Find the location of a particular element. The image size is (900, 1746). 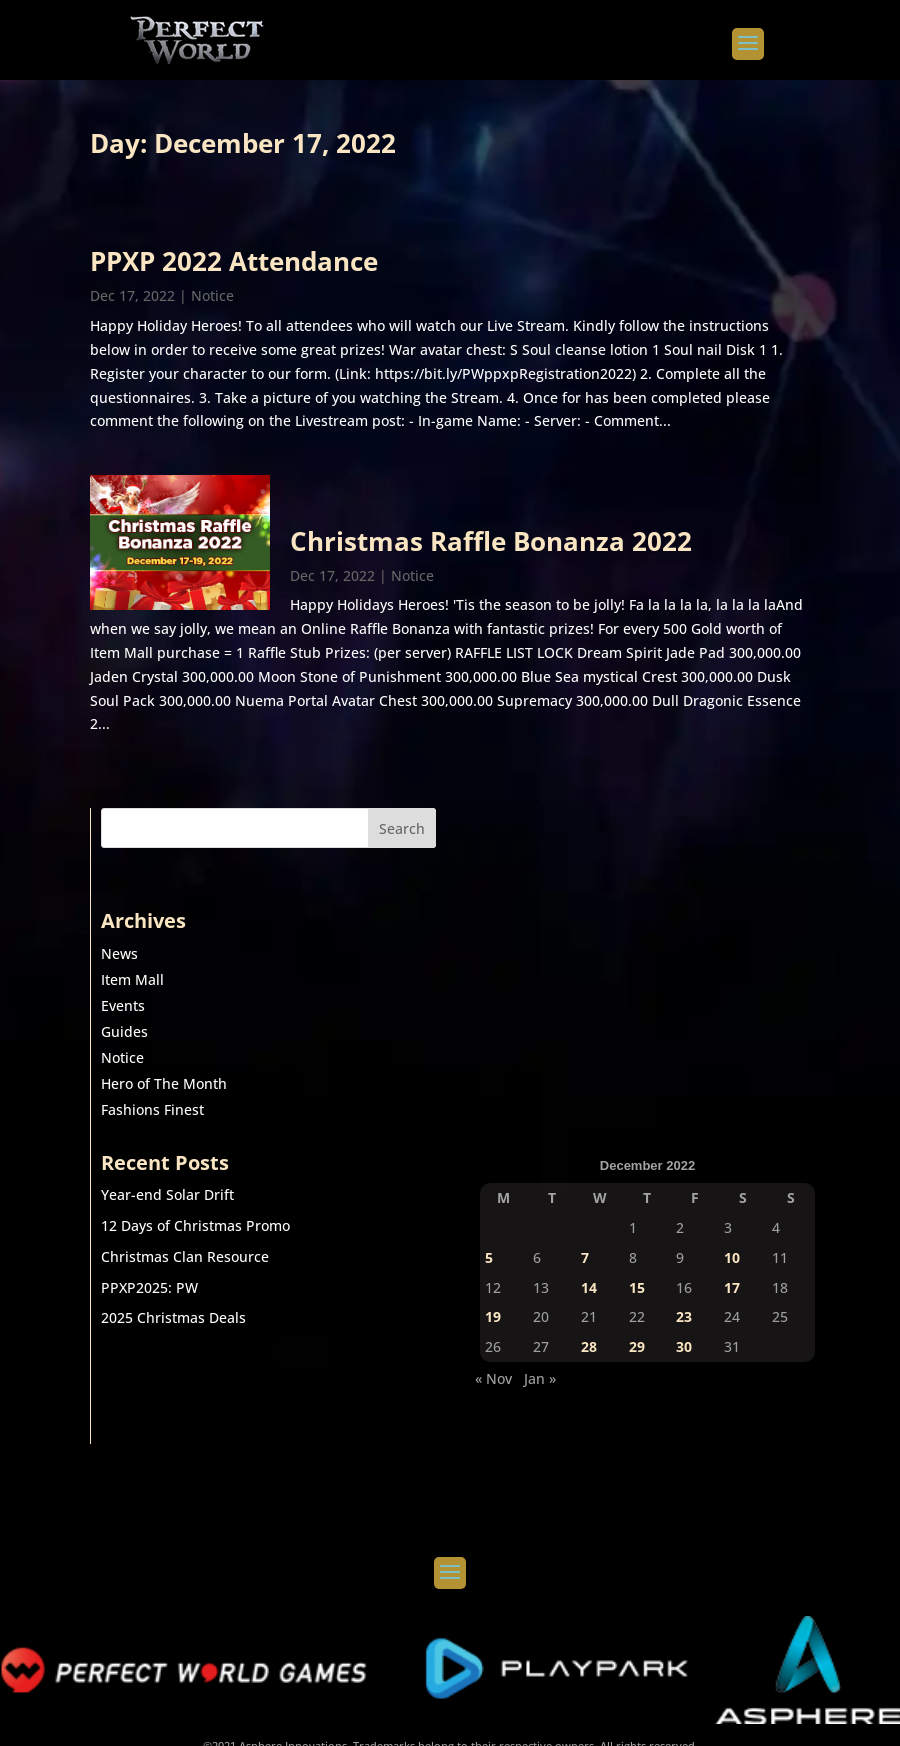

30 [Posts published on December 30, 2022] is located at coordinates (684, 1346).